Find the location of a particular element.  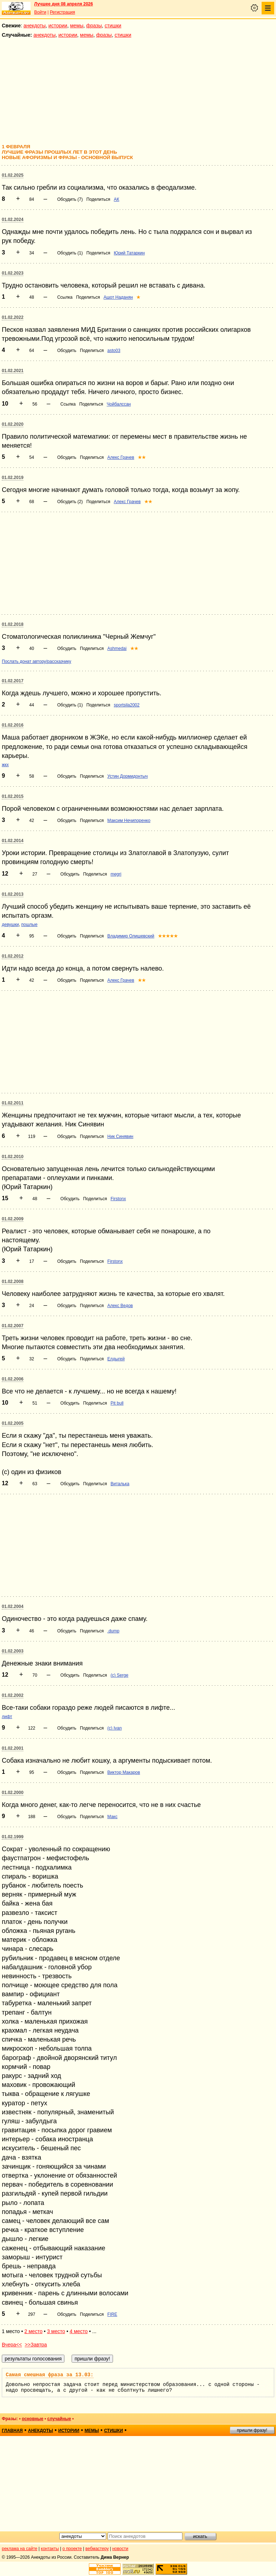

Обсудить is located at coordinates (66, 350).